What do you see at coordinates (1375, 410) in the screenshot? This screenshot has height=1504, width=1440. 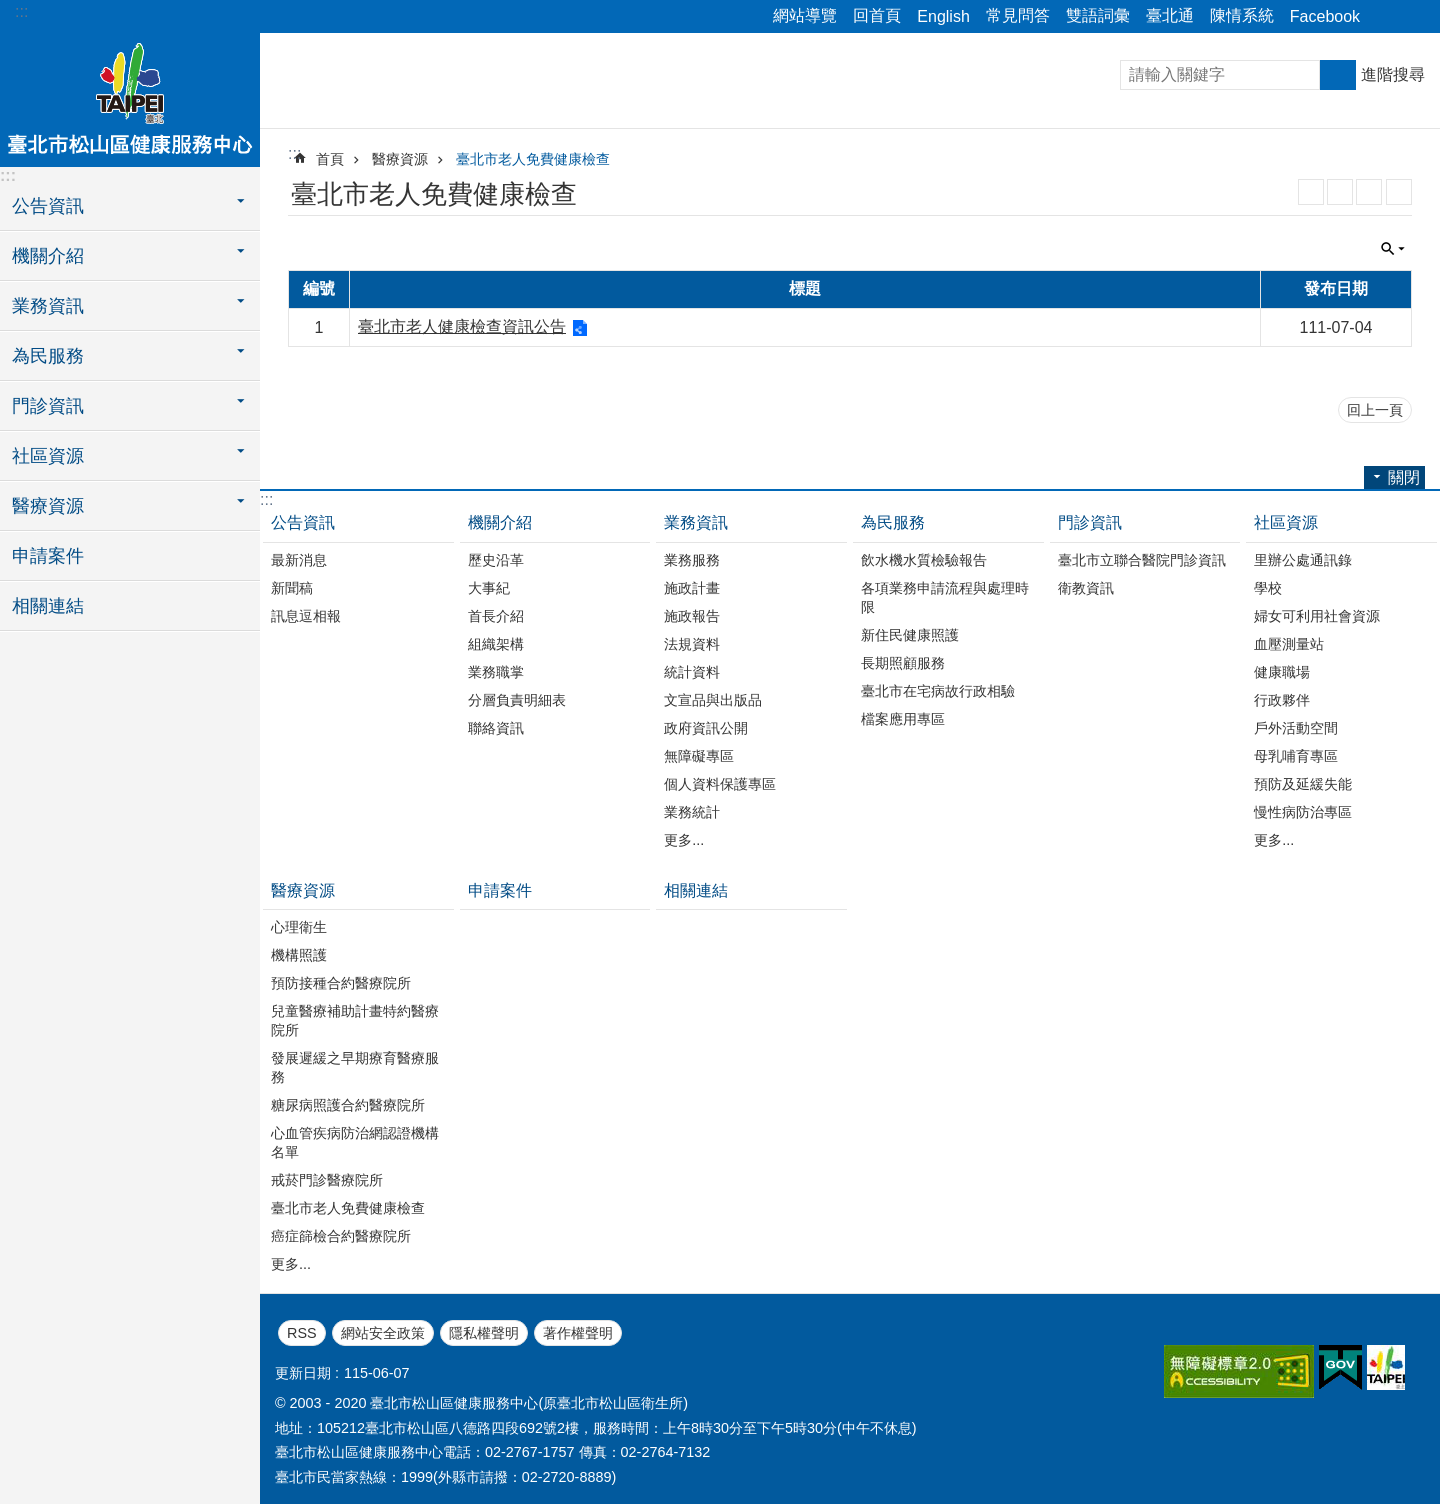 I see `回上一頁 [button]` at bounding box center [1375, 410].